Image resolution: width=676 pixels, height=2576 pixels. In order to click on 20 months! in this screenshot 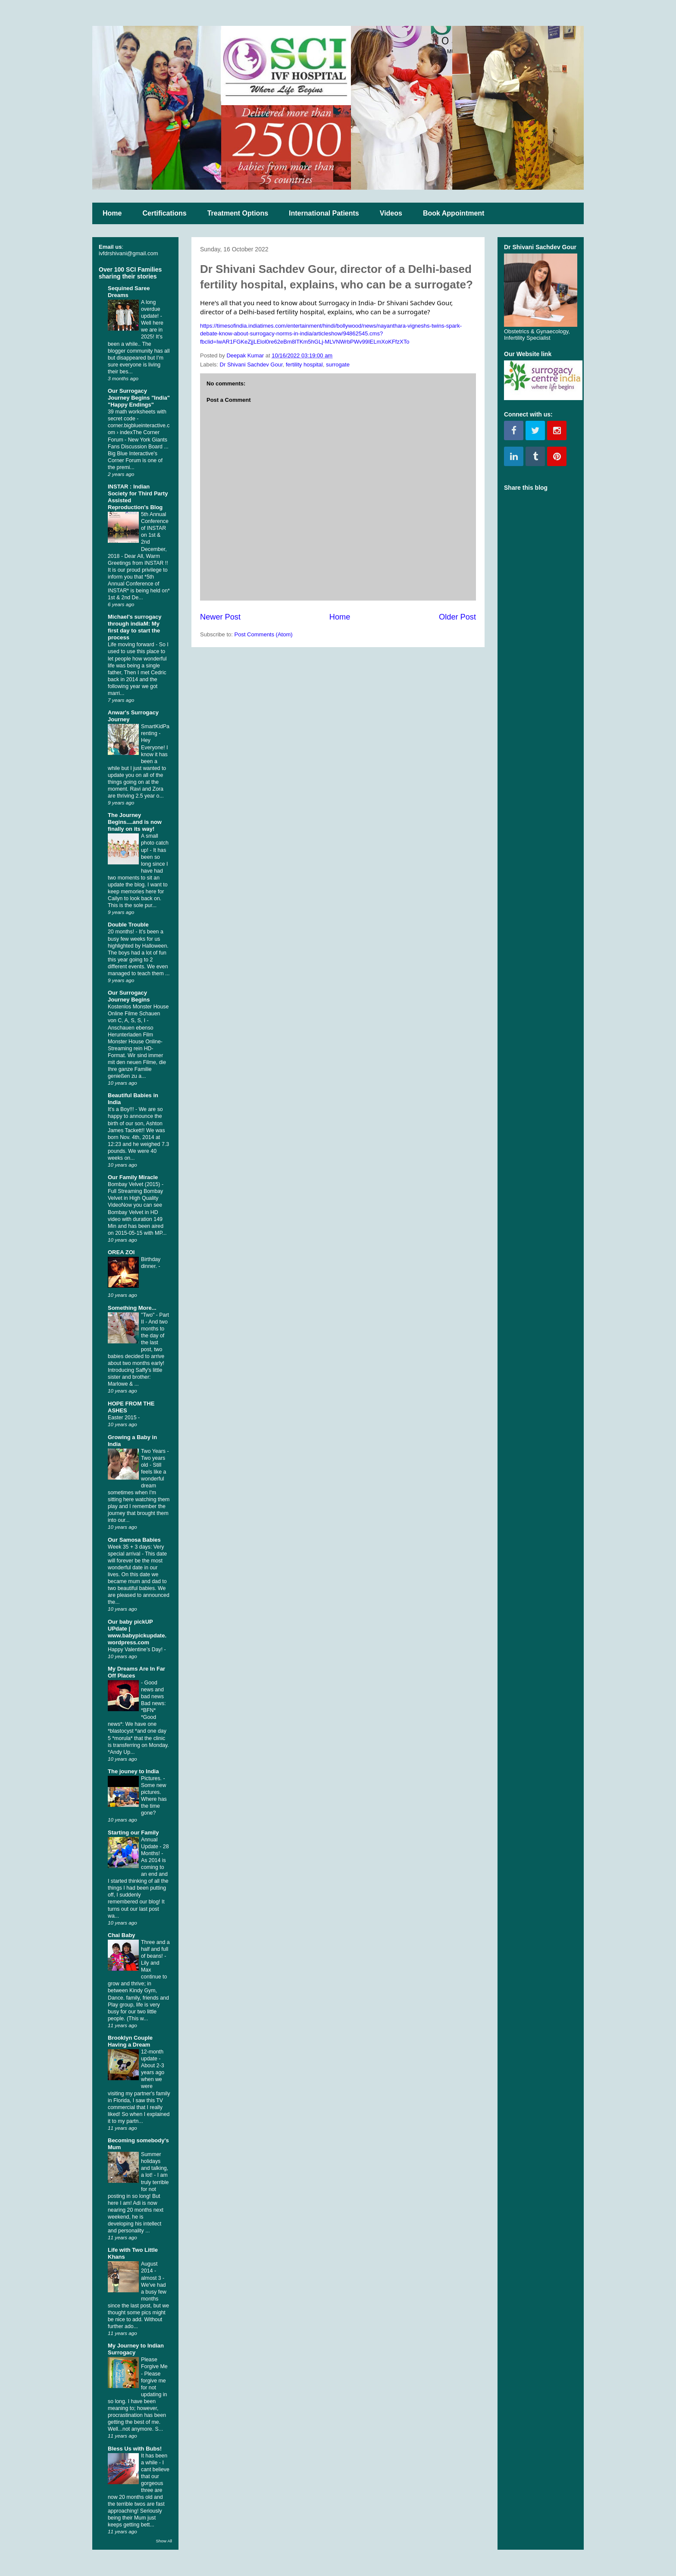, I will do `click(122, 932)`.